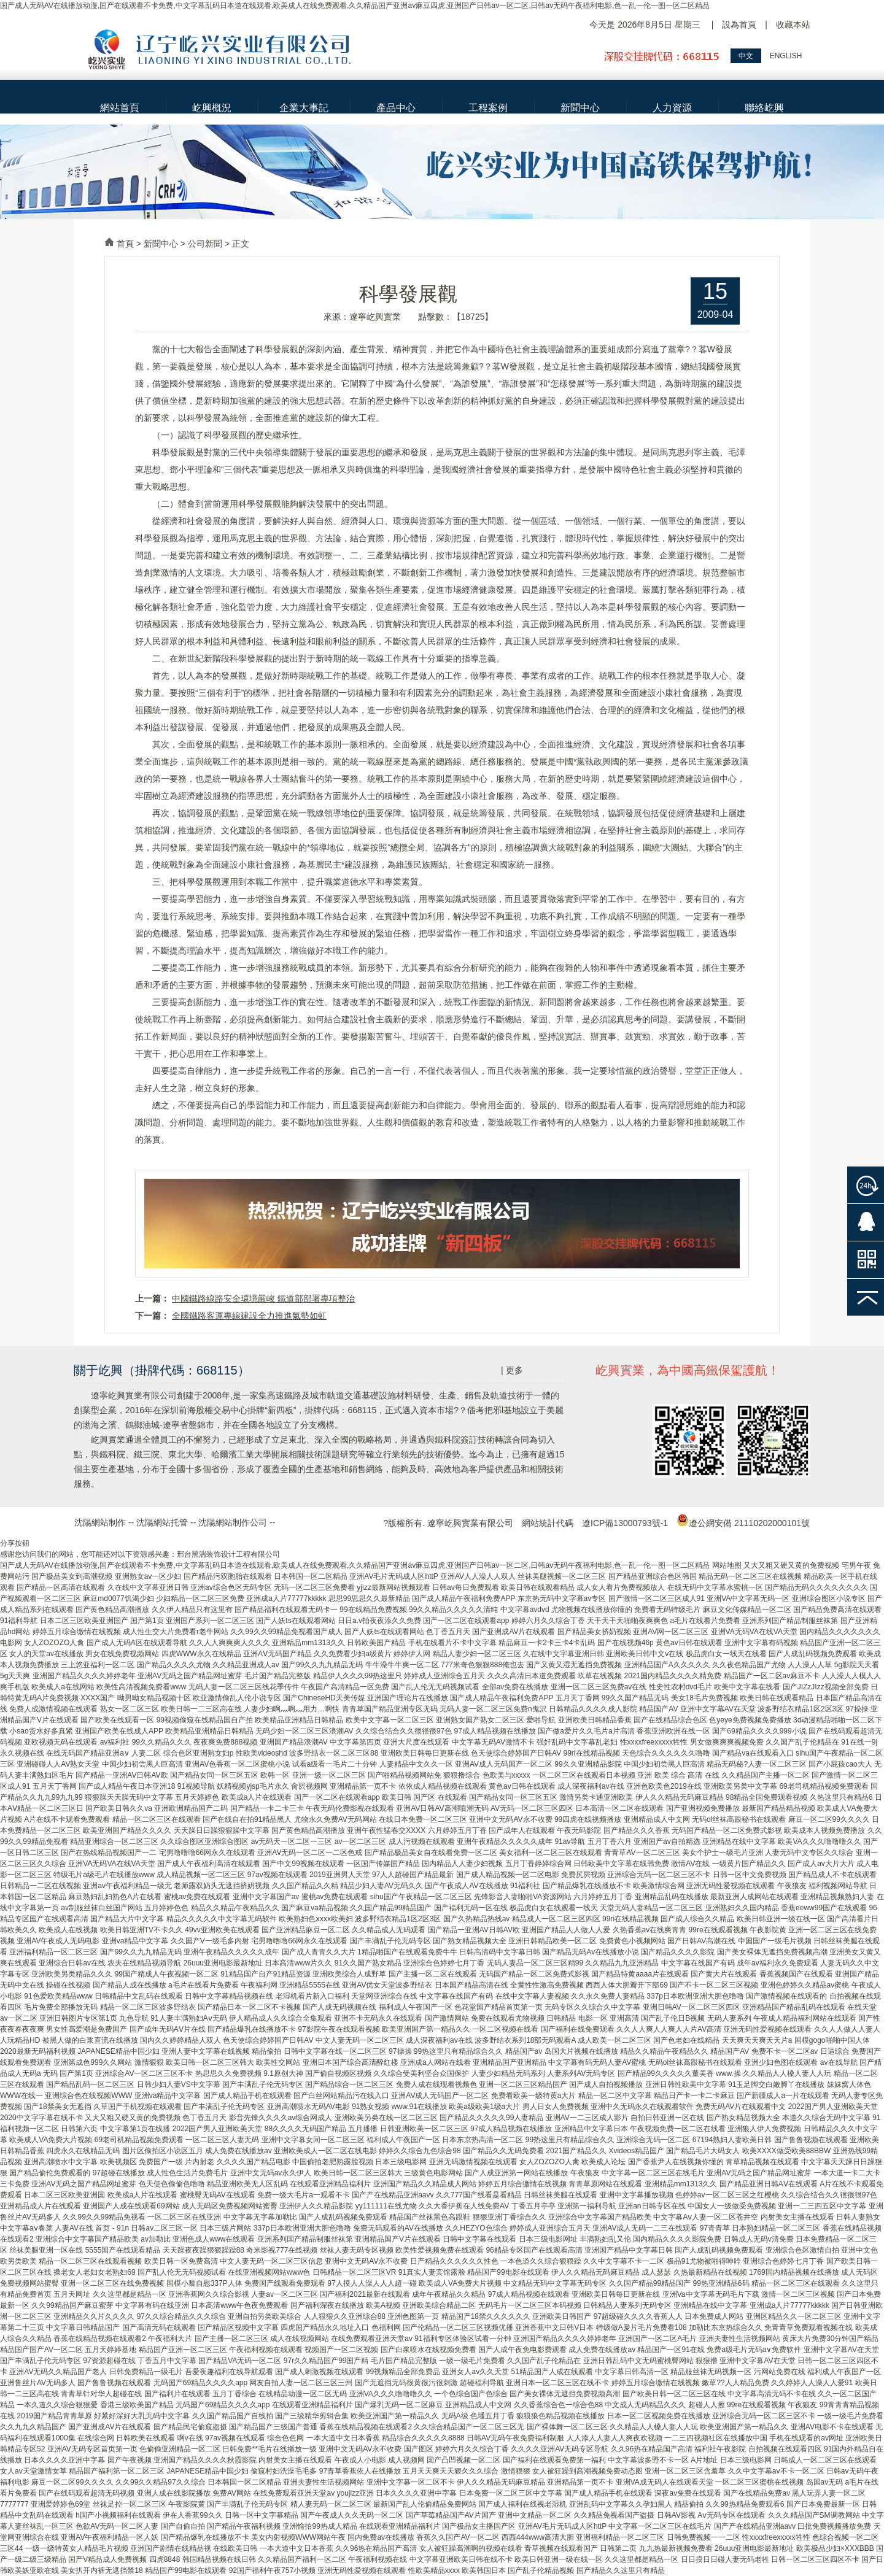 The image size is (884, 2576). I want to click on 網站首頁, so click(119, 107).